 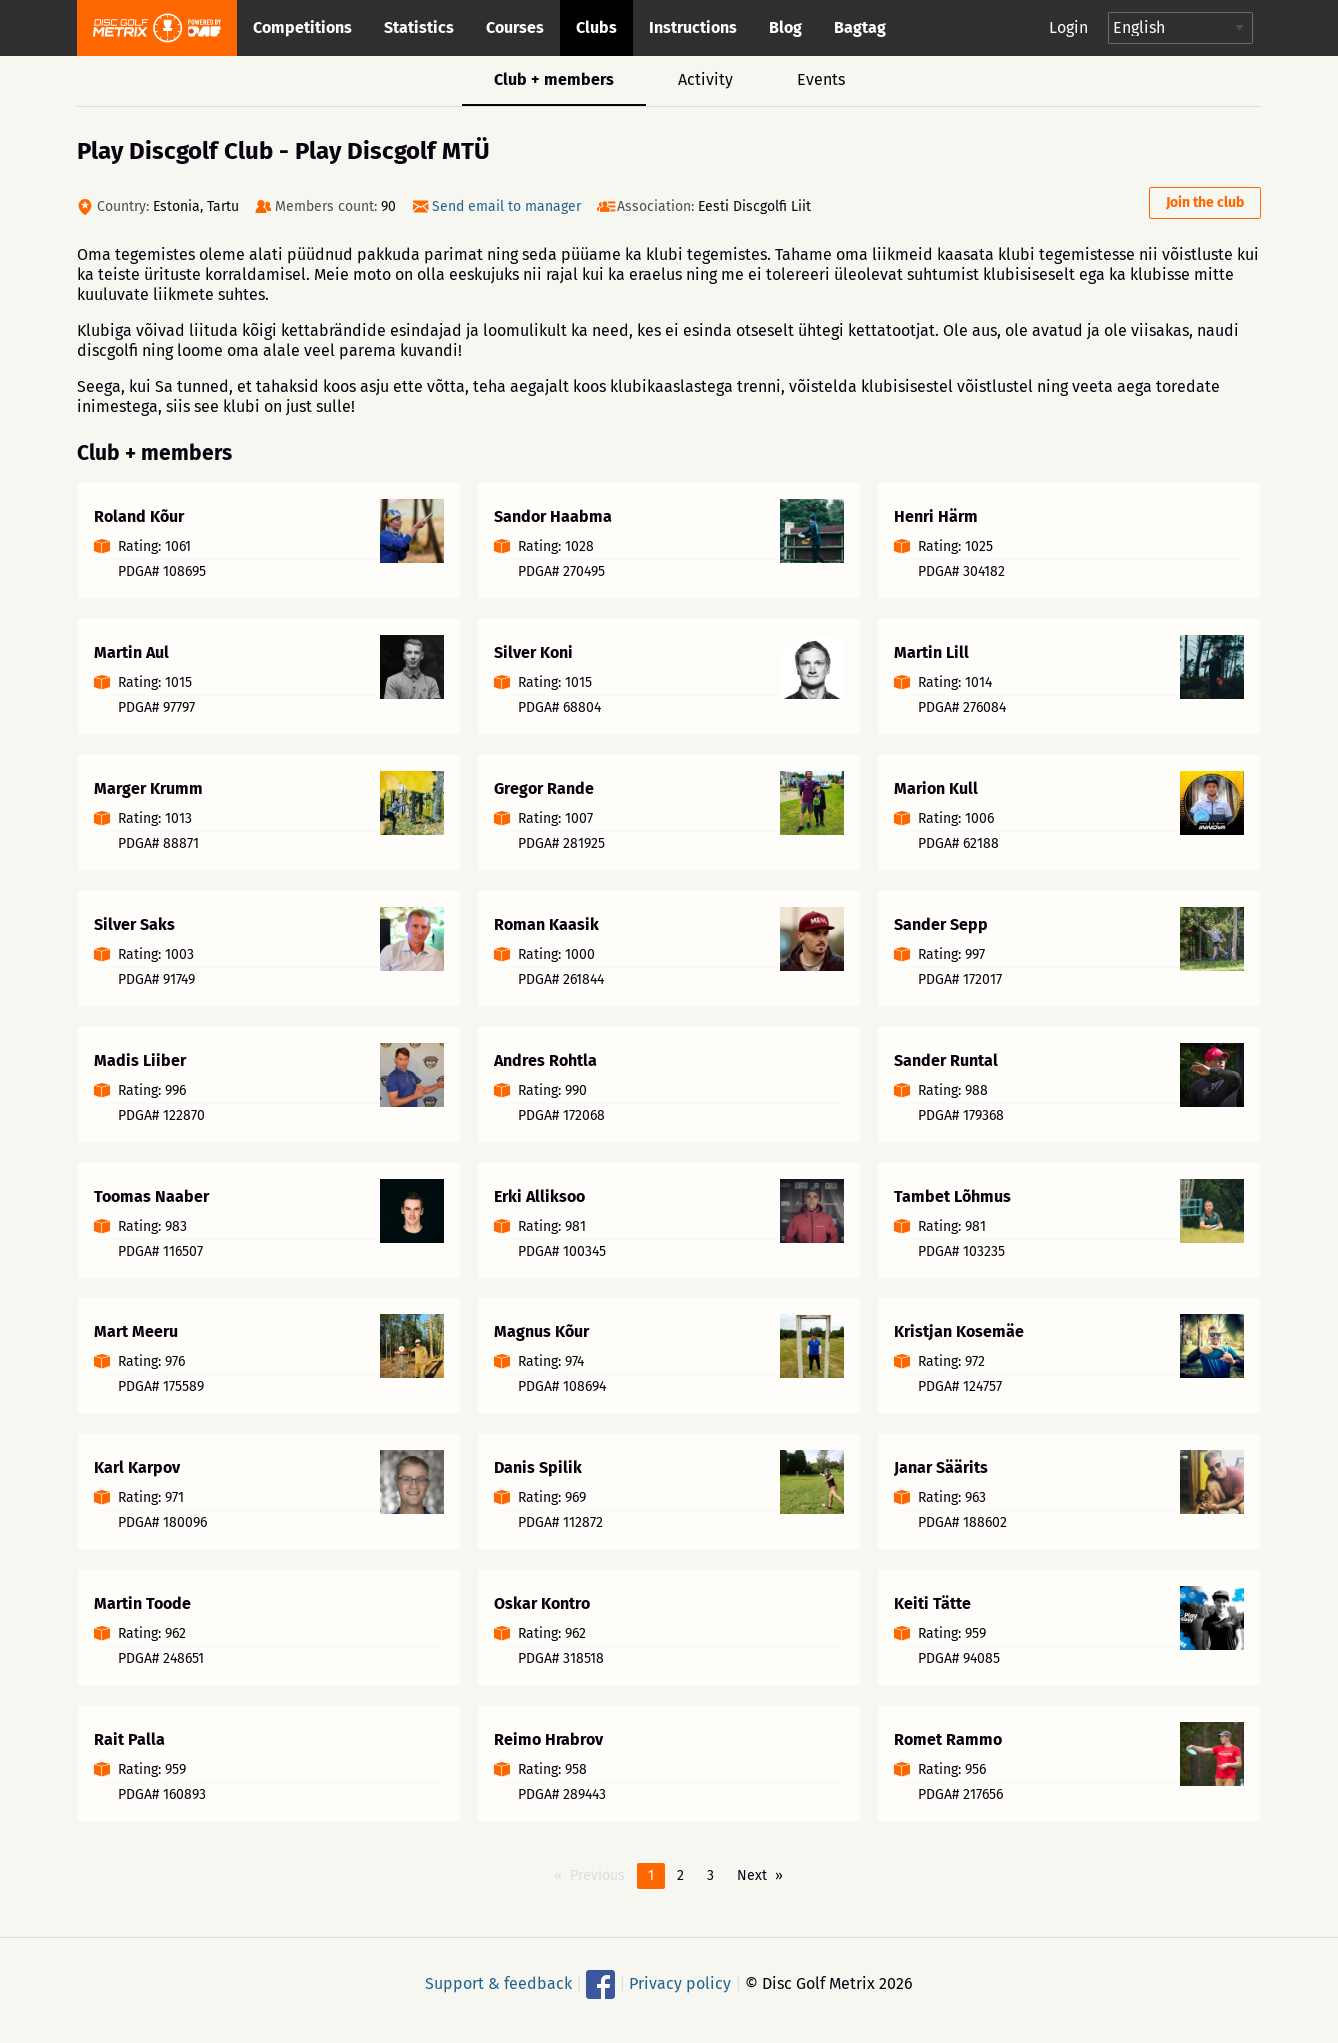 I want to click on Send email to manager, so click(x=506, y=206).